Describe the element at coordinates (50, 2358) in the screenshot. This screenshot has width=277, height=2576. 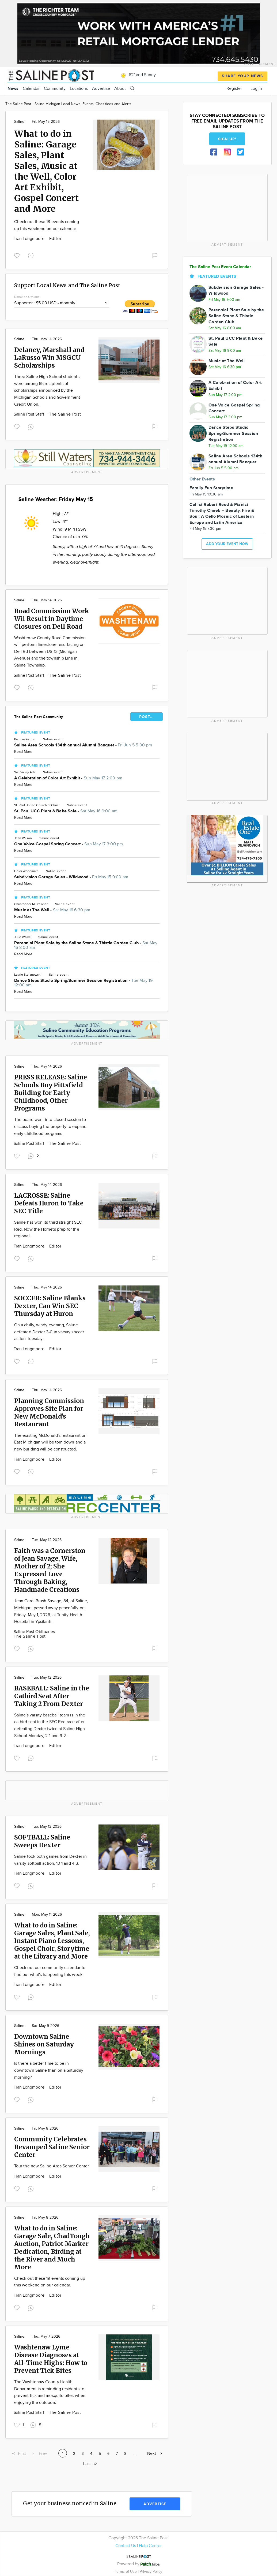
I see `Washtenaw Lyme Disease Diagnoses at All-Time Highs: How to Prevent Tick Bites` at that location.